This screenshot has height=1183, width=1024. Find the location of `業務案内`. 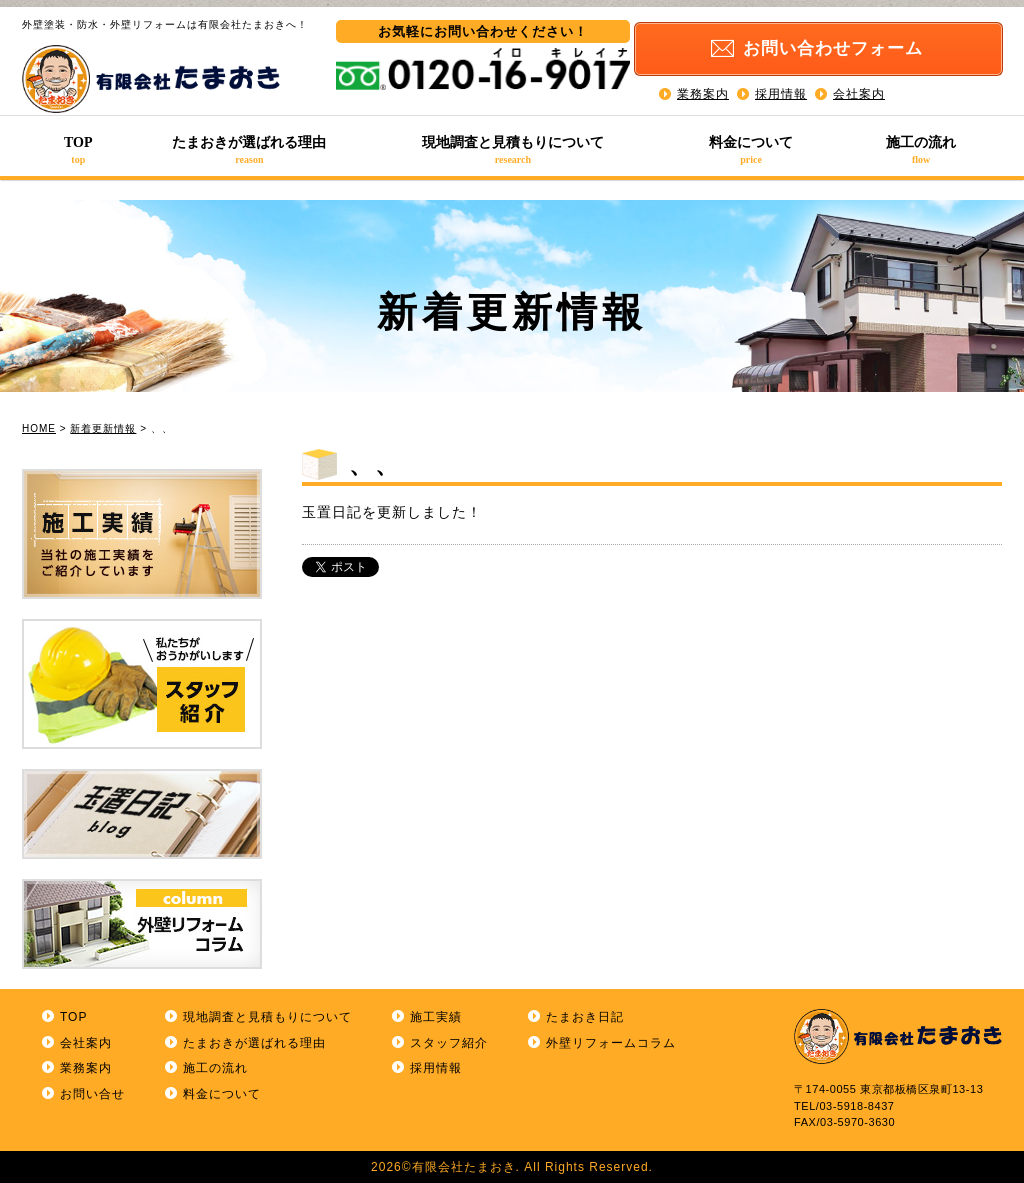

業務案内 is located at coordinates (703, 90).